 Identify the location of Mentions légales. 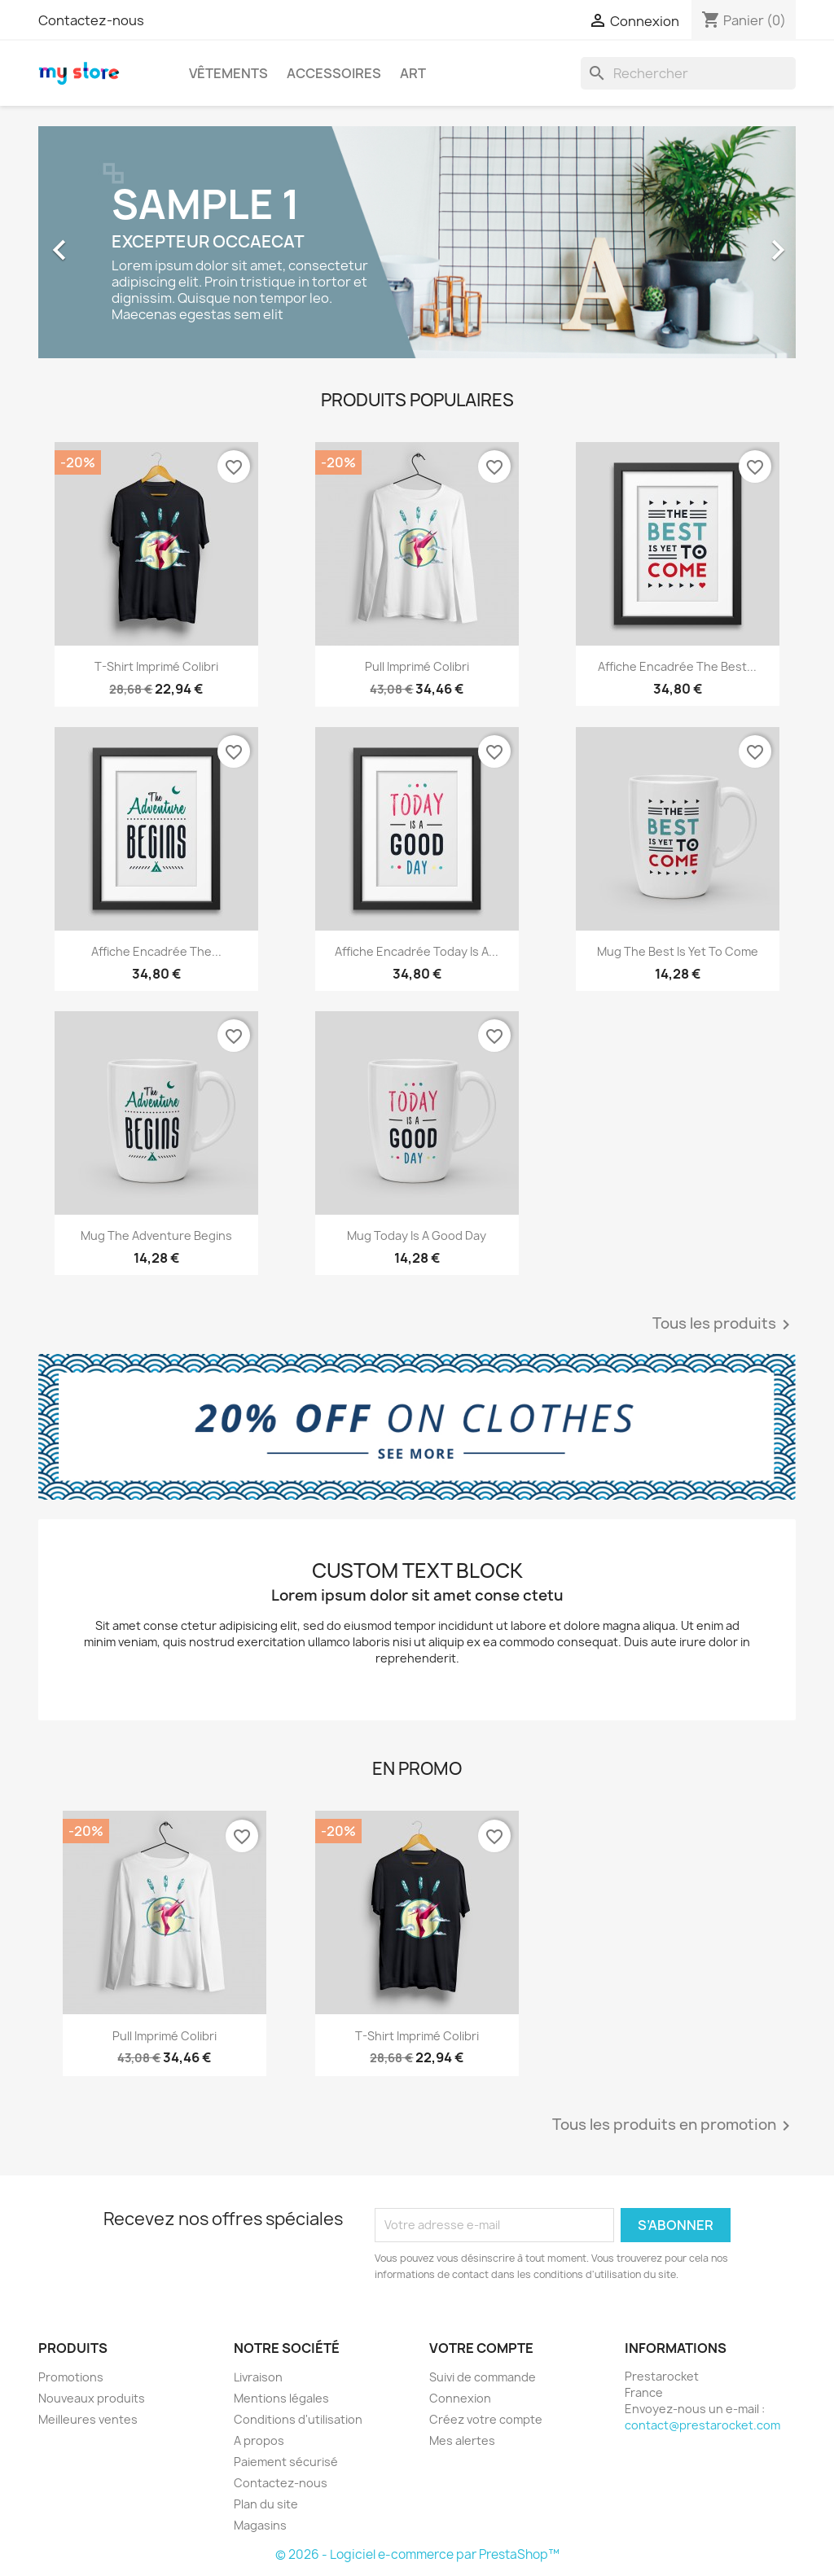
(281, 2398).